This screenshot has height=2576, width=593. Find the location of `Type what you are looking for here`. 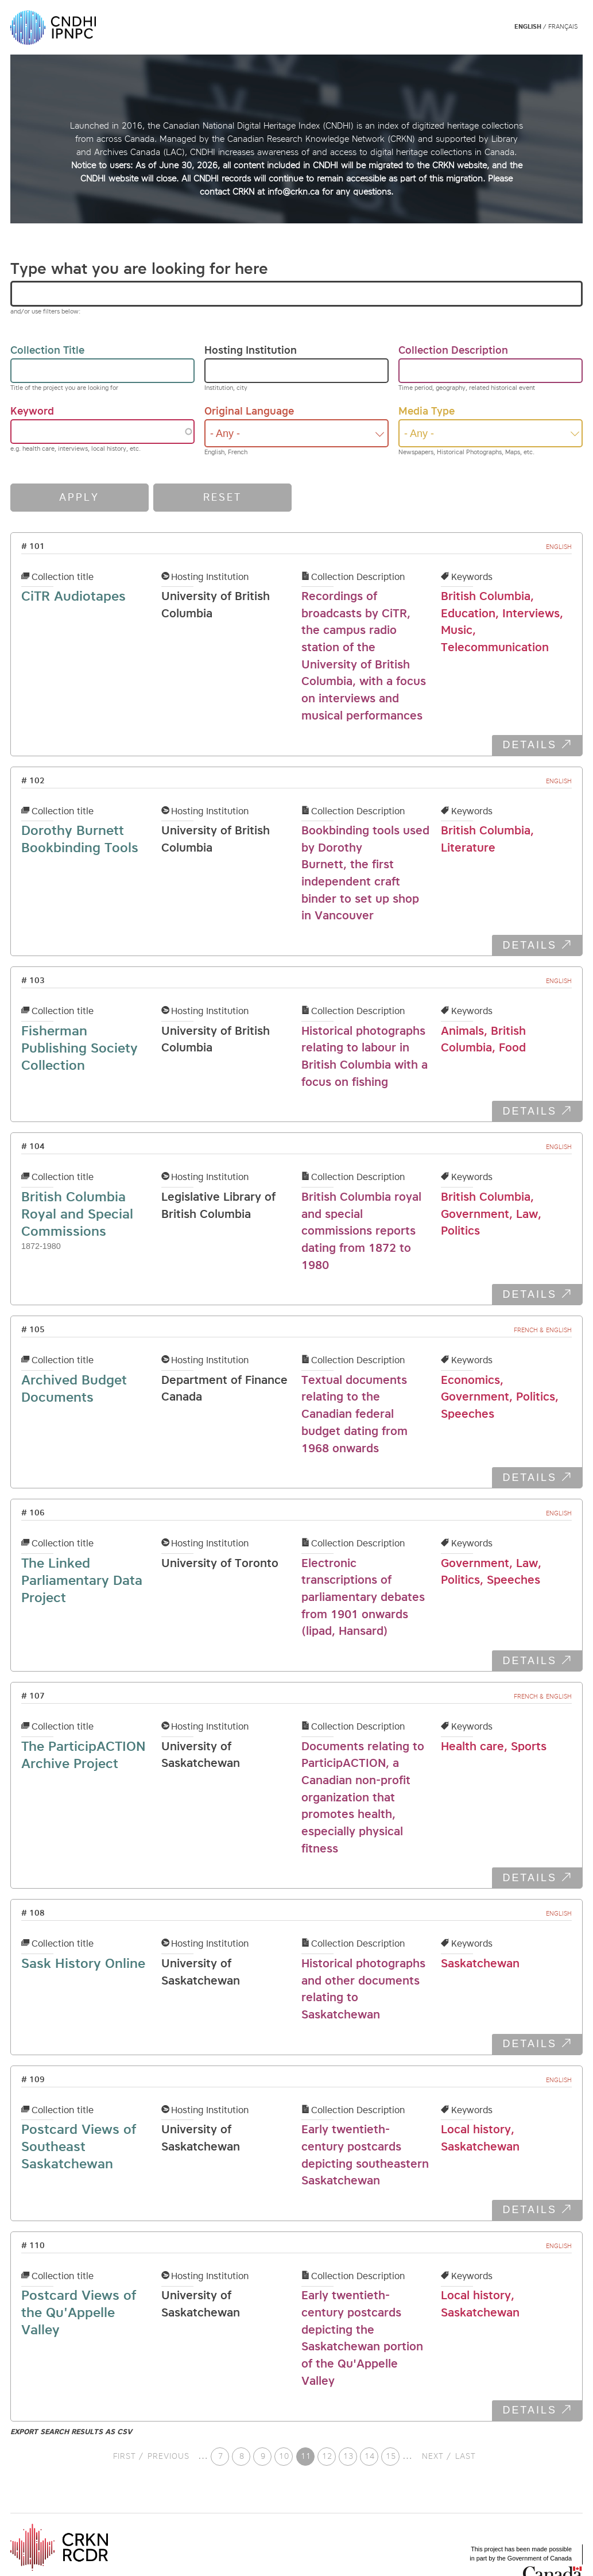

Type what you are looking for here is located at coordinates (139, 268).